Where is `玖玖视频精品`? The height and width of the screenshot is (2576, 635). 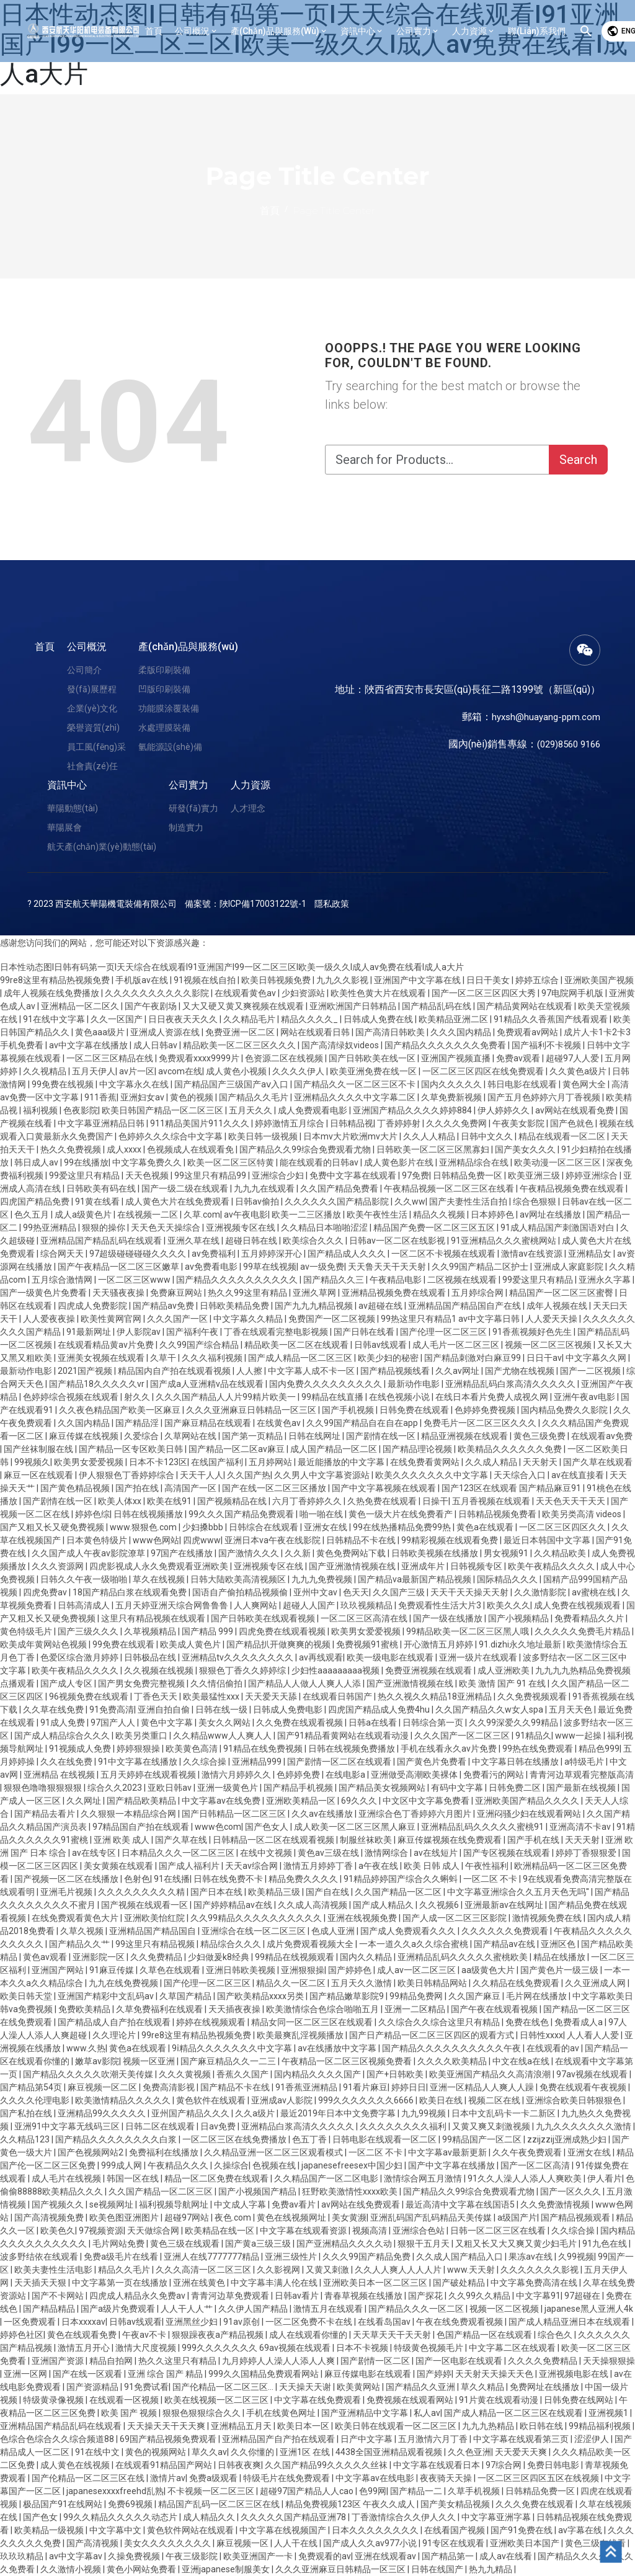 玖玖视频精品 is located at coordinates (367, 1605).